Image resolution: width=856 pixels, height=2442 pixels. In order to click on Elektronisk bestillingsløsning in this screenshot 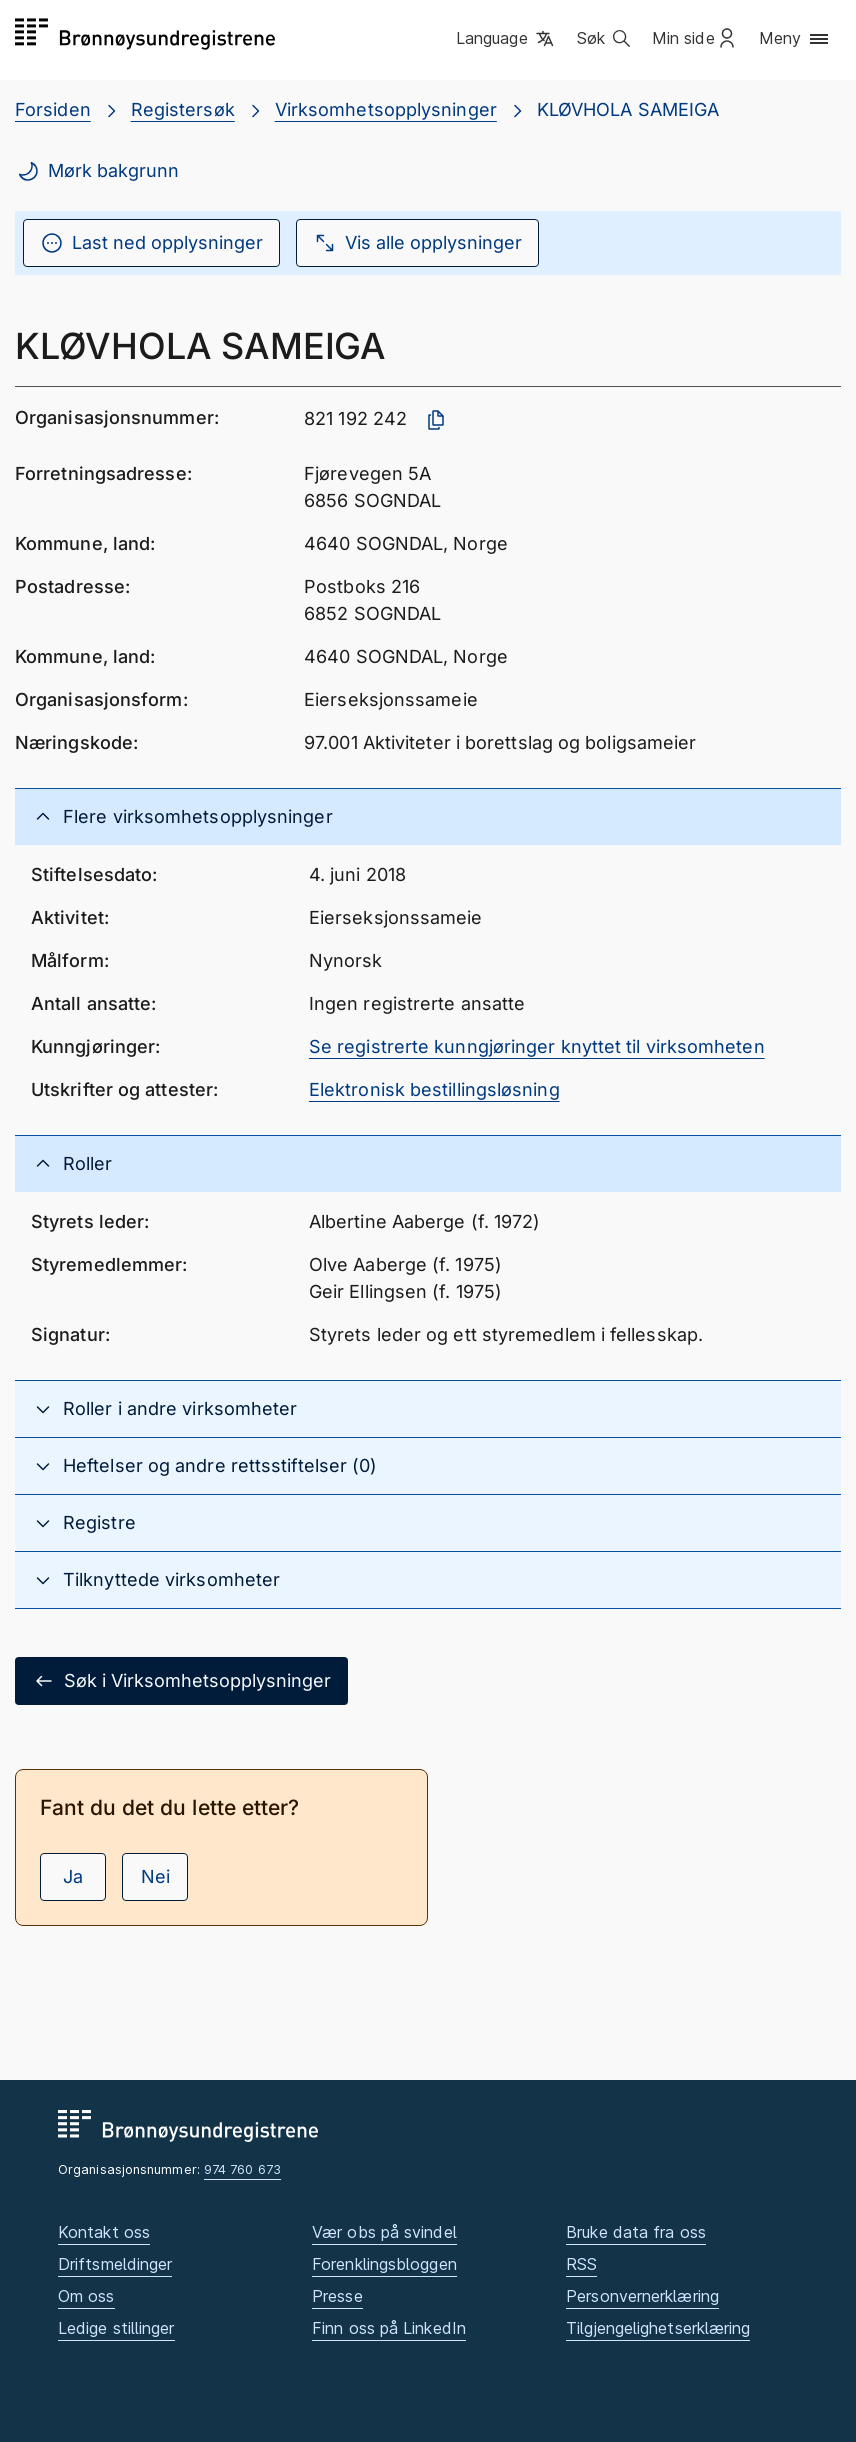, I will do `click(434, 1089)`.